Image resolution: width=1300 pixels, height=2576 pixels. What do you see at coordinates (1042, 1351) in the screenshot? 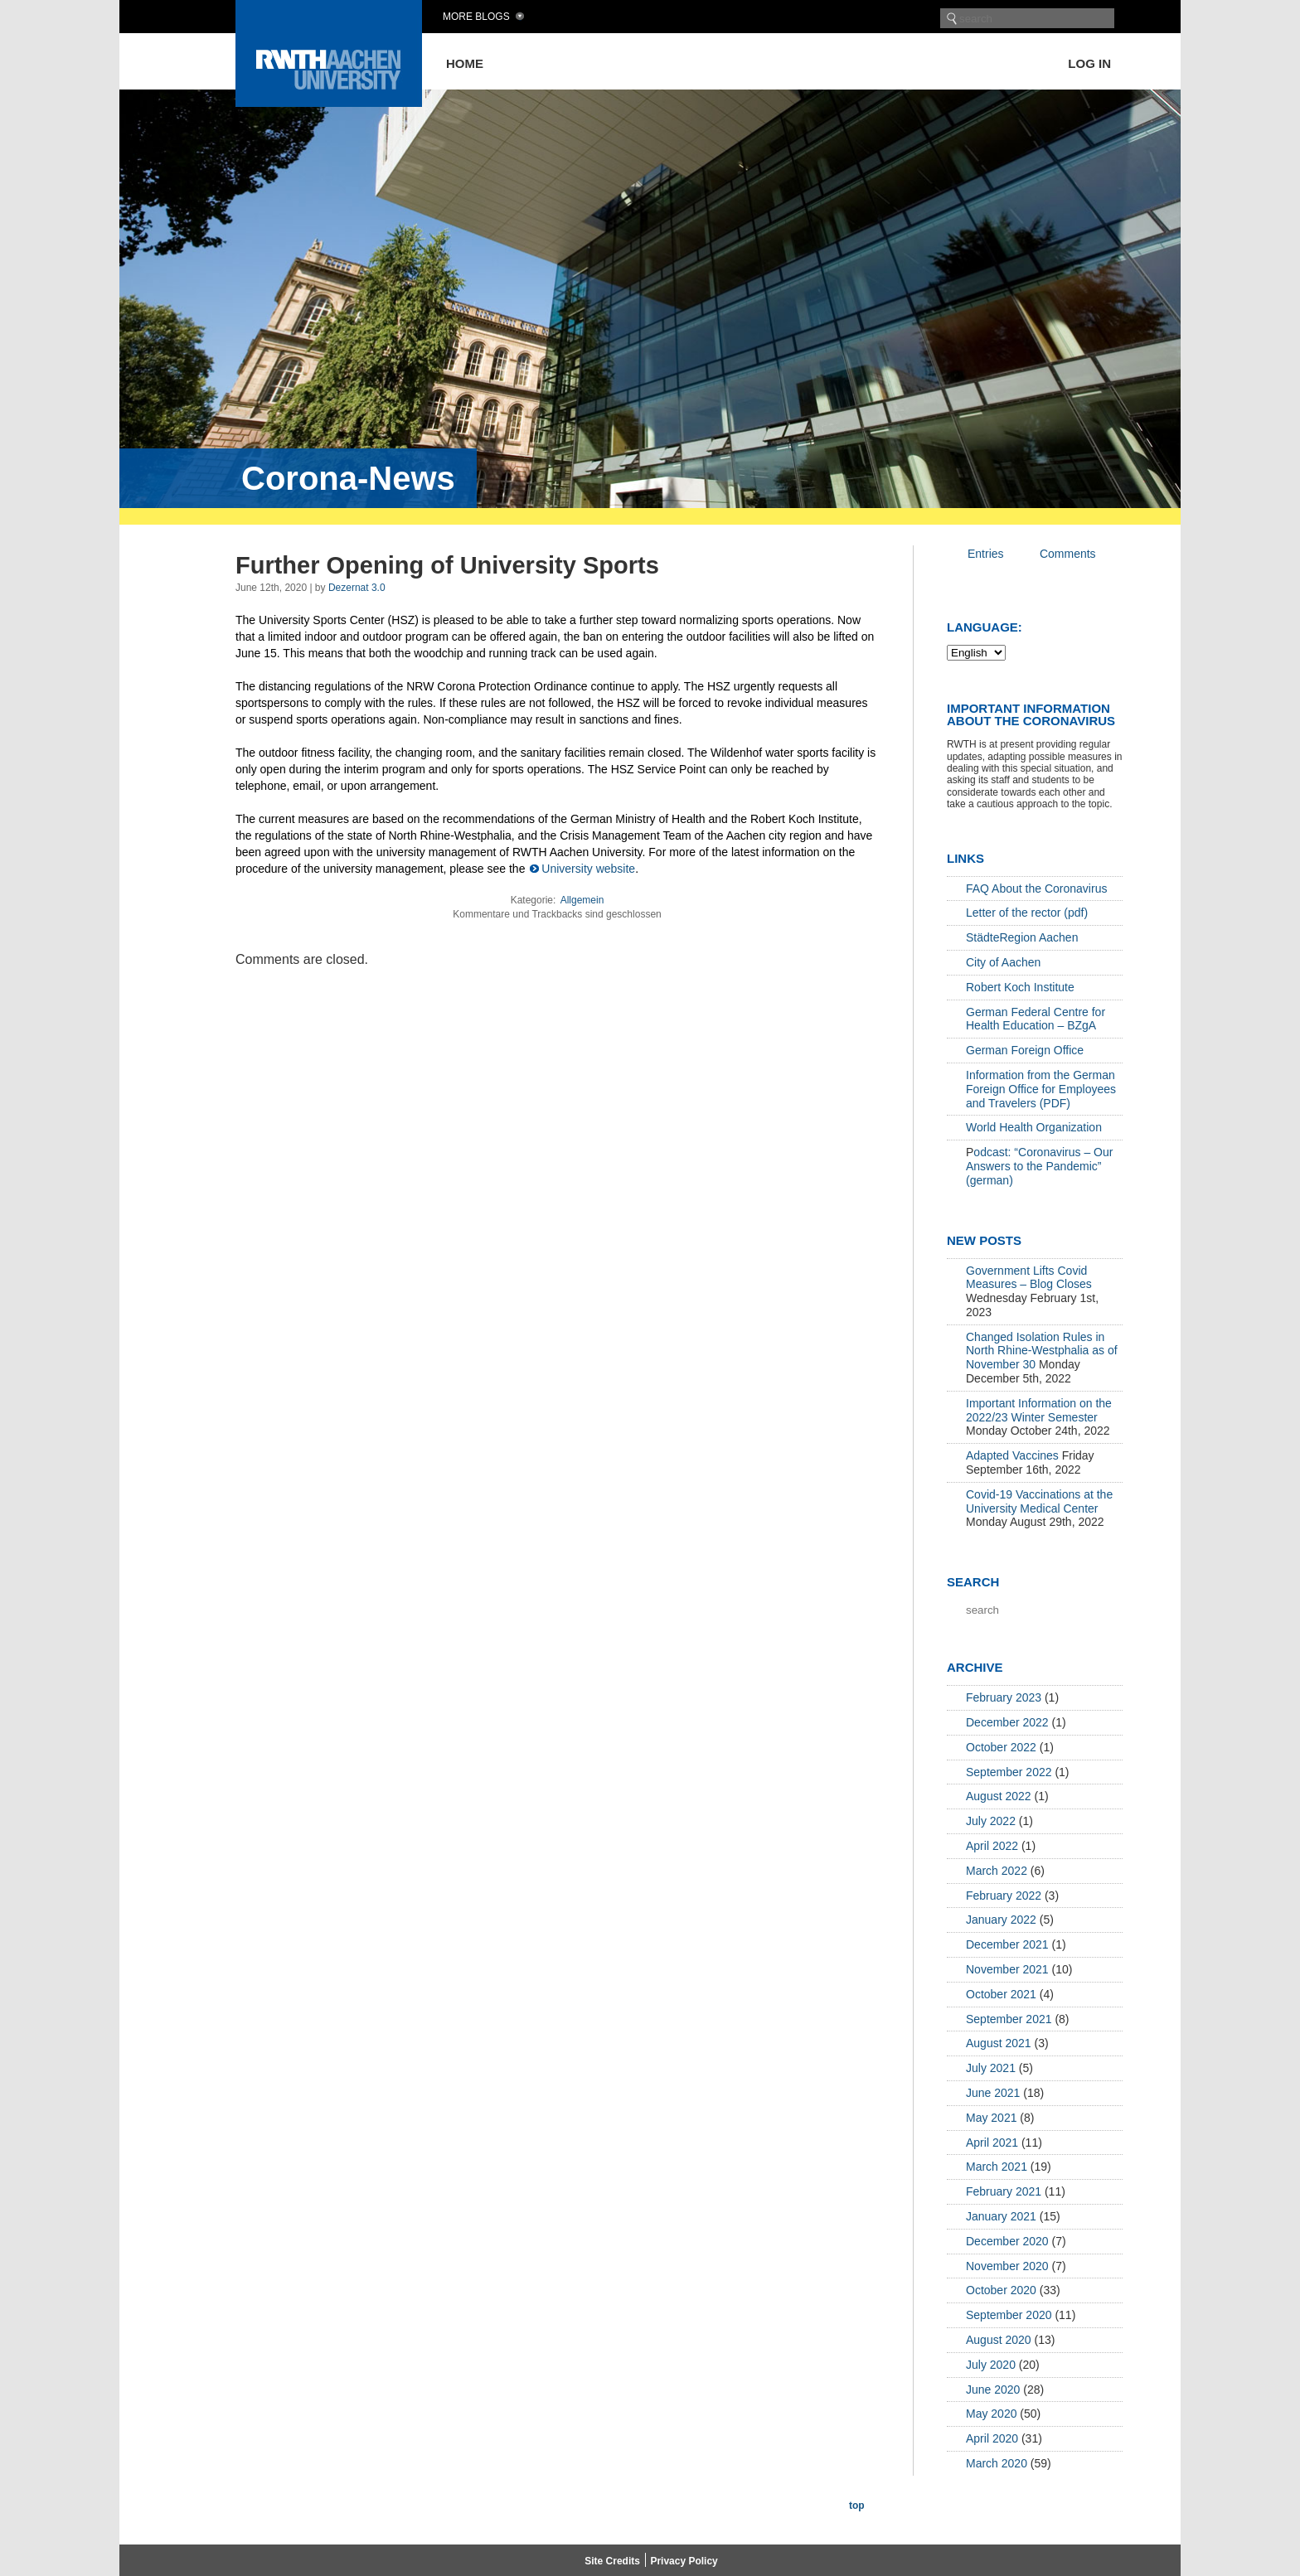
I see `Changed Isolation Rules in North Rhine-Westphalia as of November 30` at bounding box center [1042, 1351].